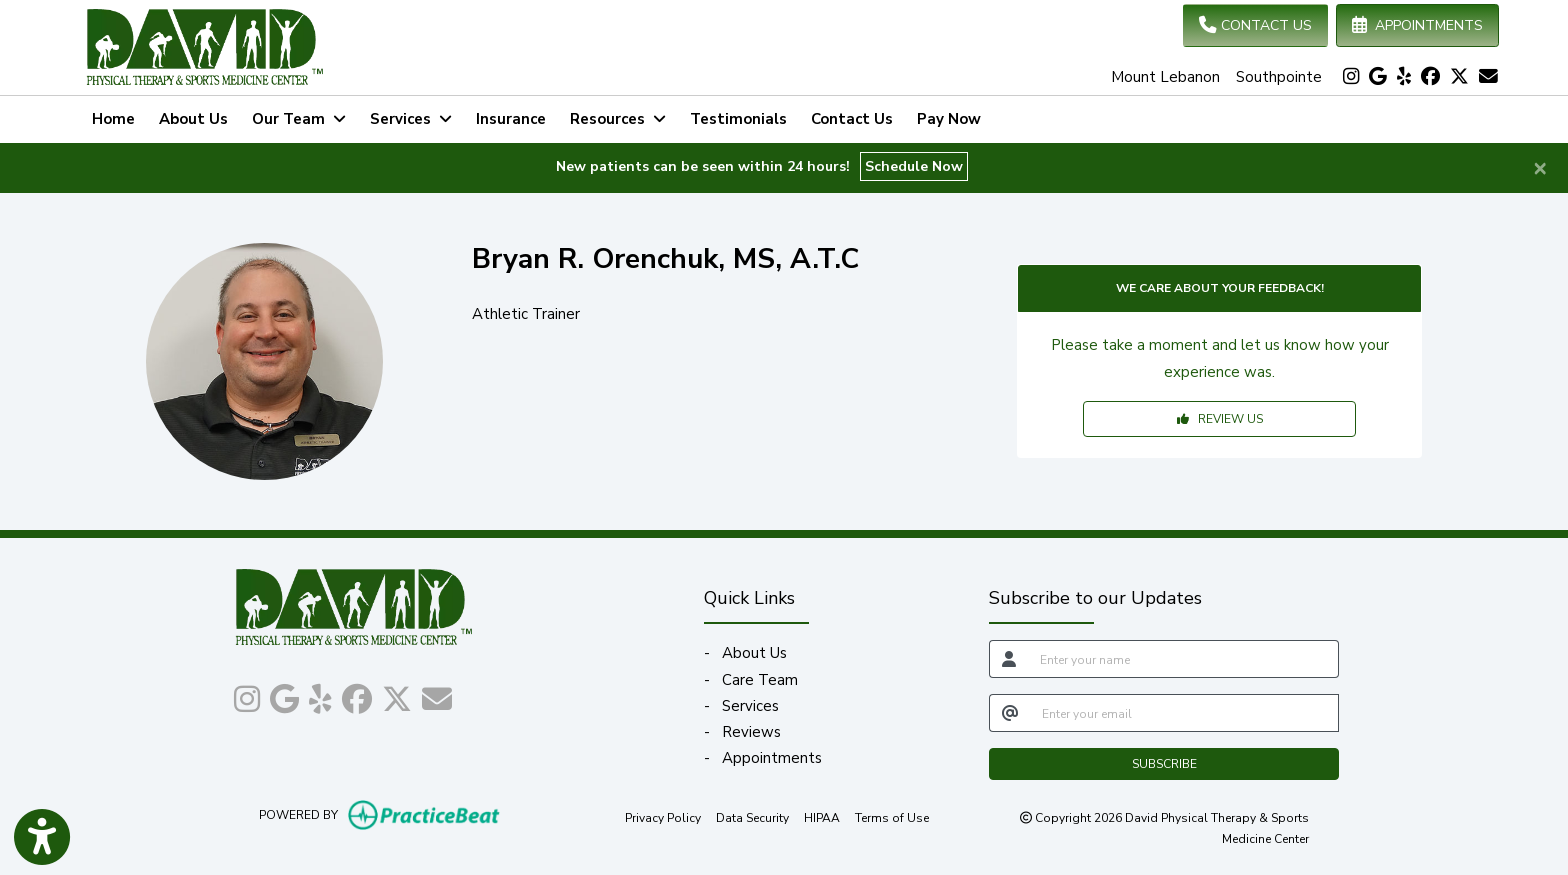 The height and width of the screenshot is (875, 1568). Describe the element at coordinates (760, 680) in the screenshot. I see `Care Team` at that location.